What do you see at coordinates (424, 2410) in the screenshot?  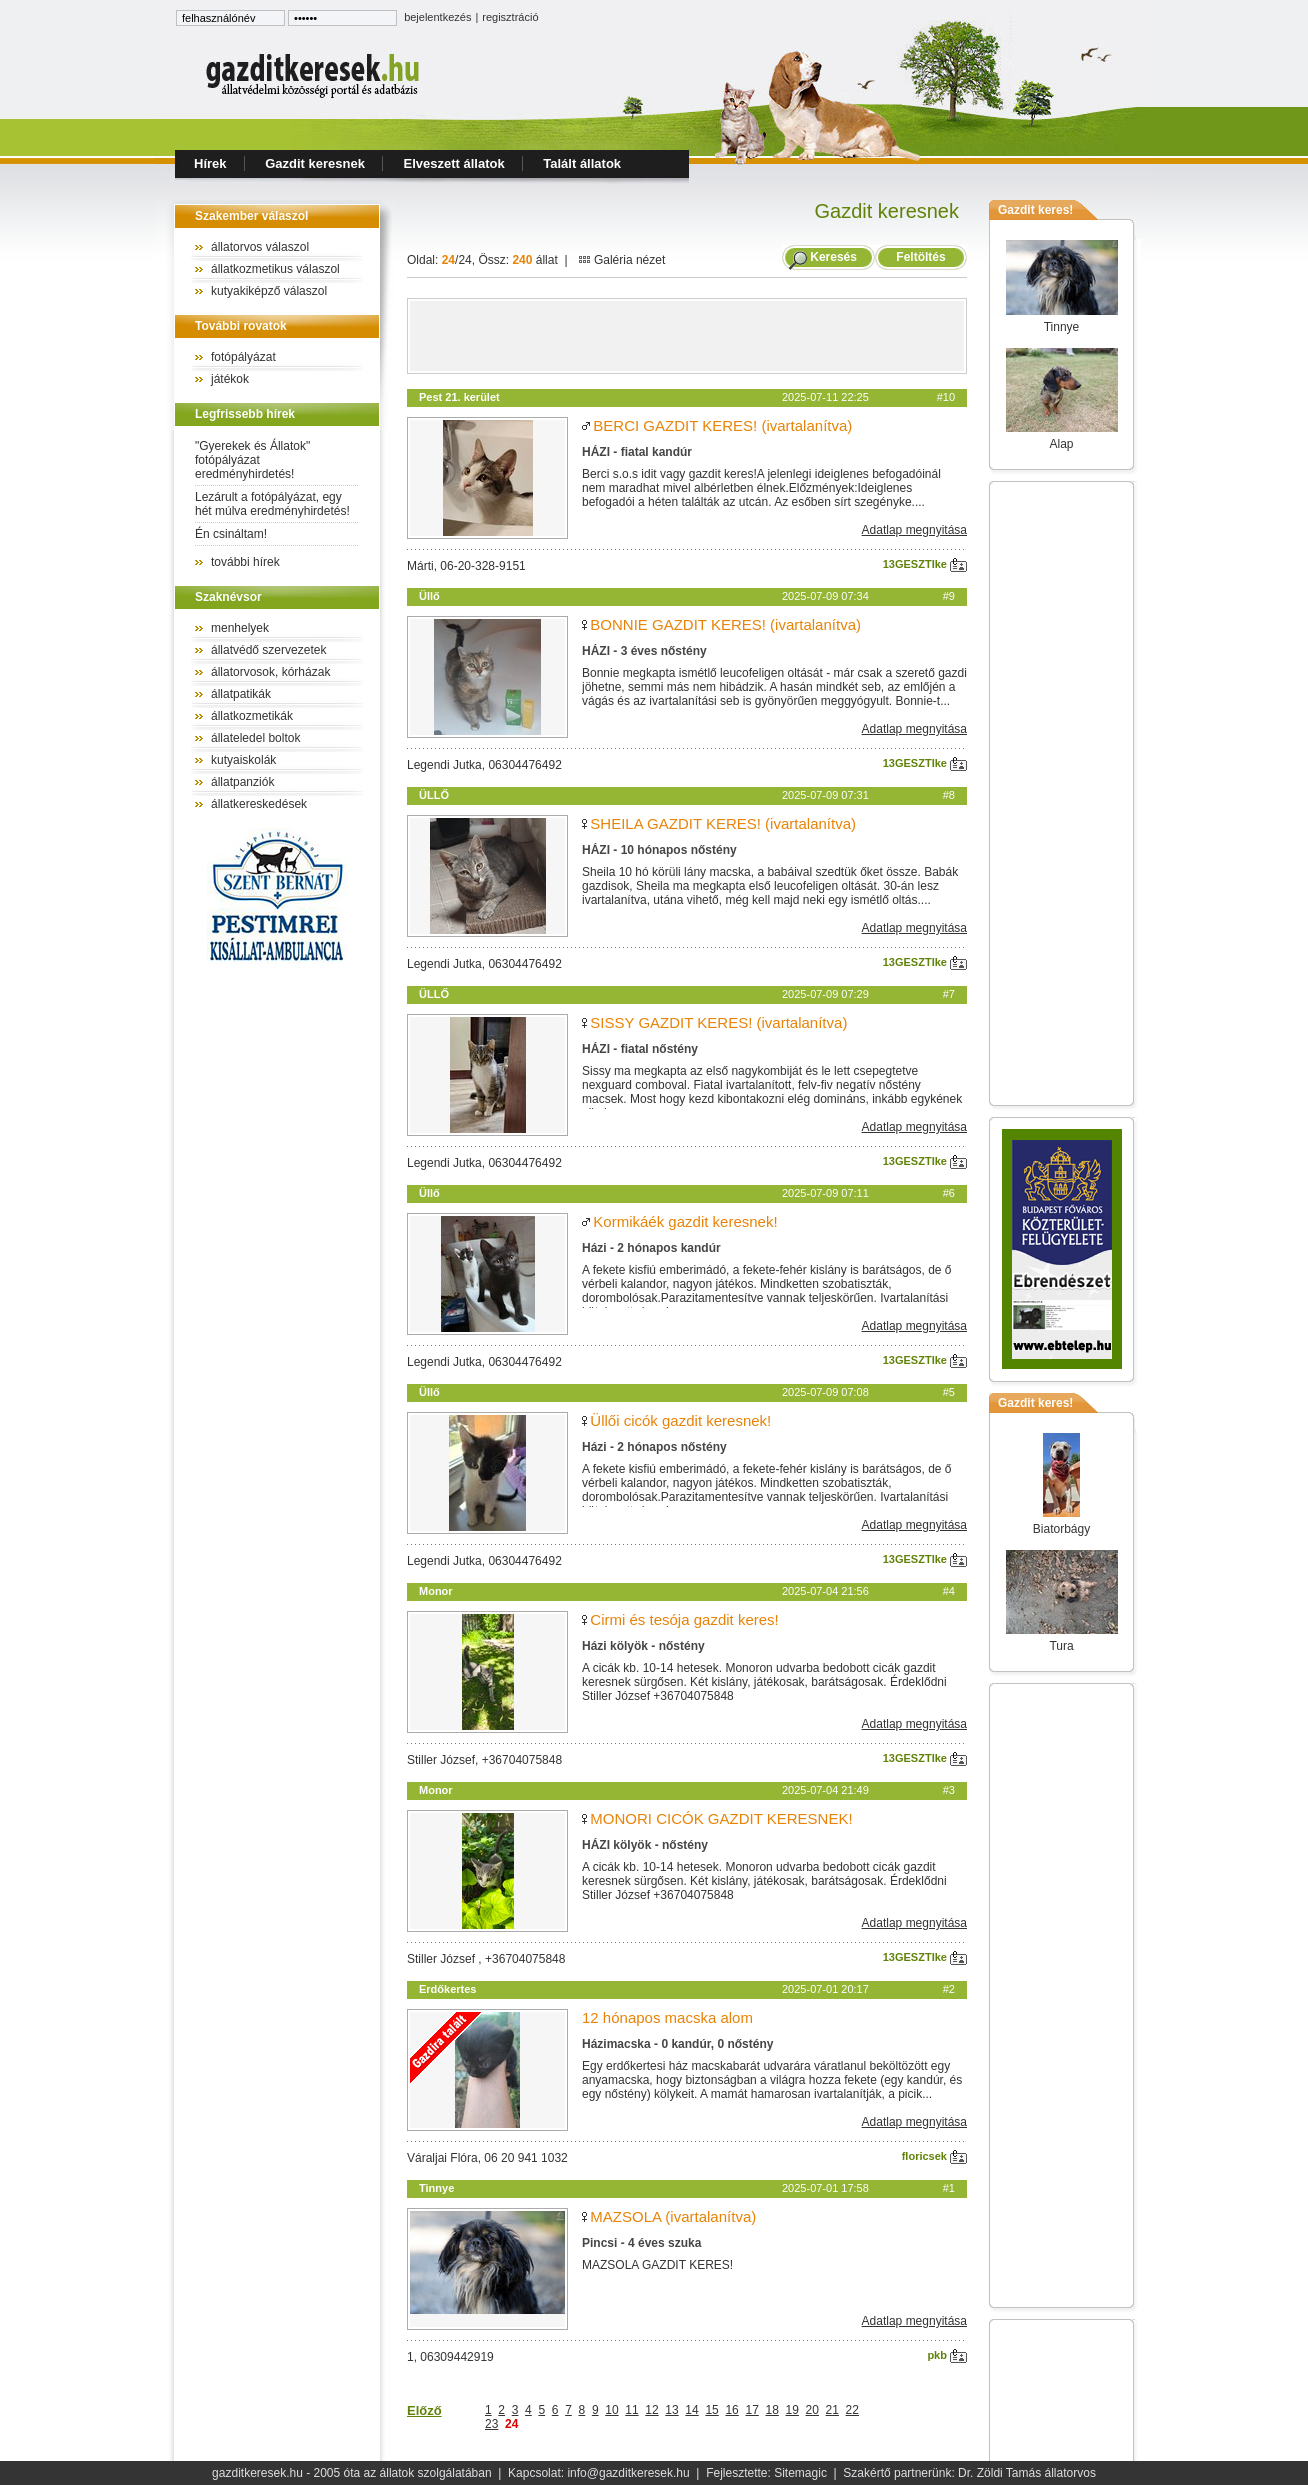 I see `Előző` at bounding box center [424, 2410].